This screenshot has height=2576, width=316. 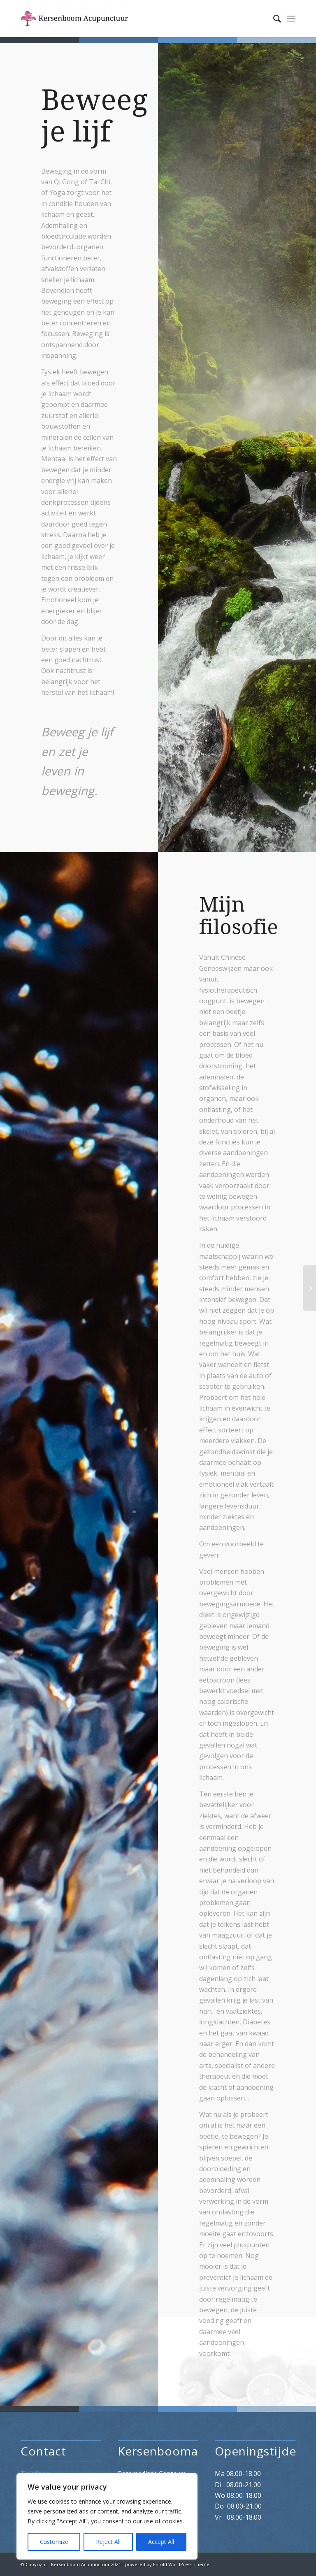 What do you see at coordinates (273, 18) in the screenshot?
I see `[Zoek]` at bounding box center [273, 18].